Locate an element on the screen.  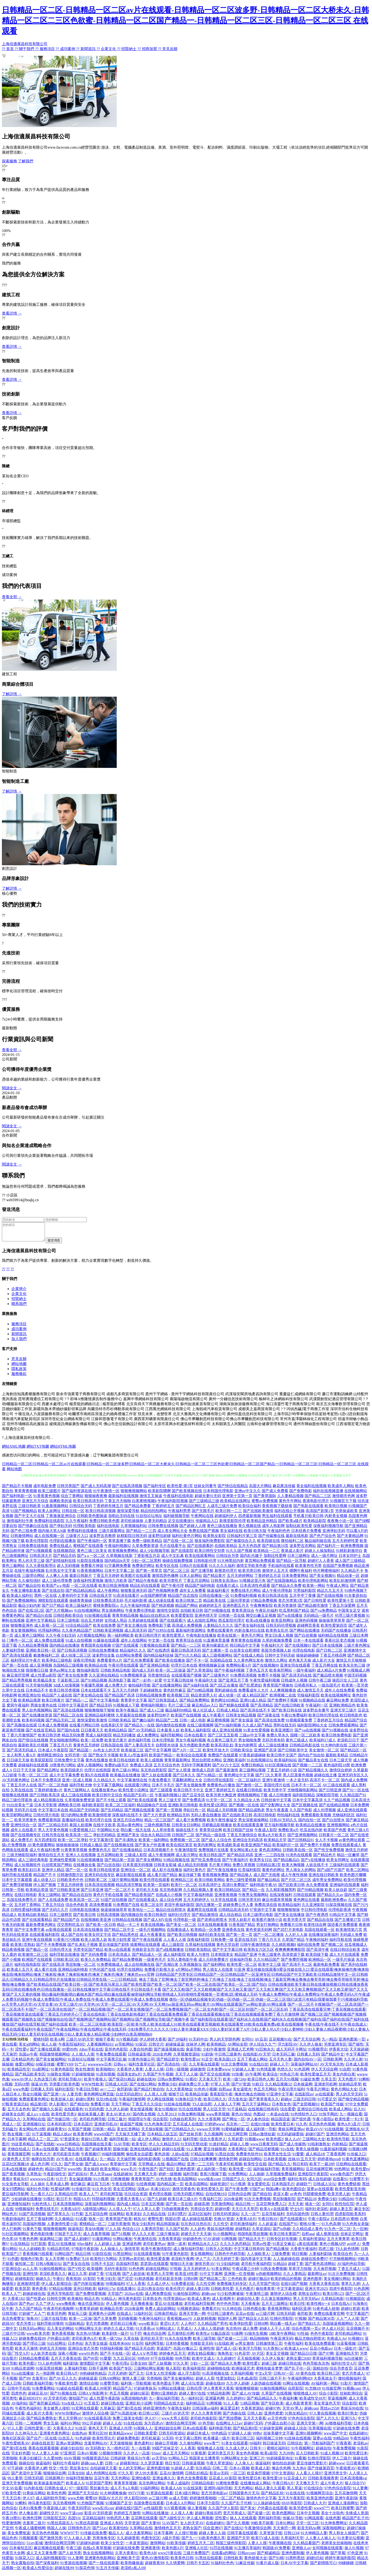
干超碰碰熟女 is located at coordinates (151, 1694).